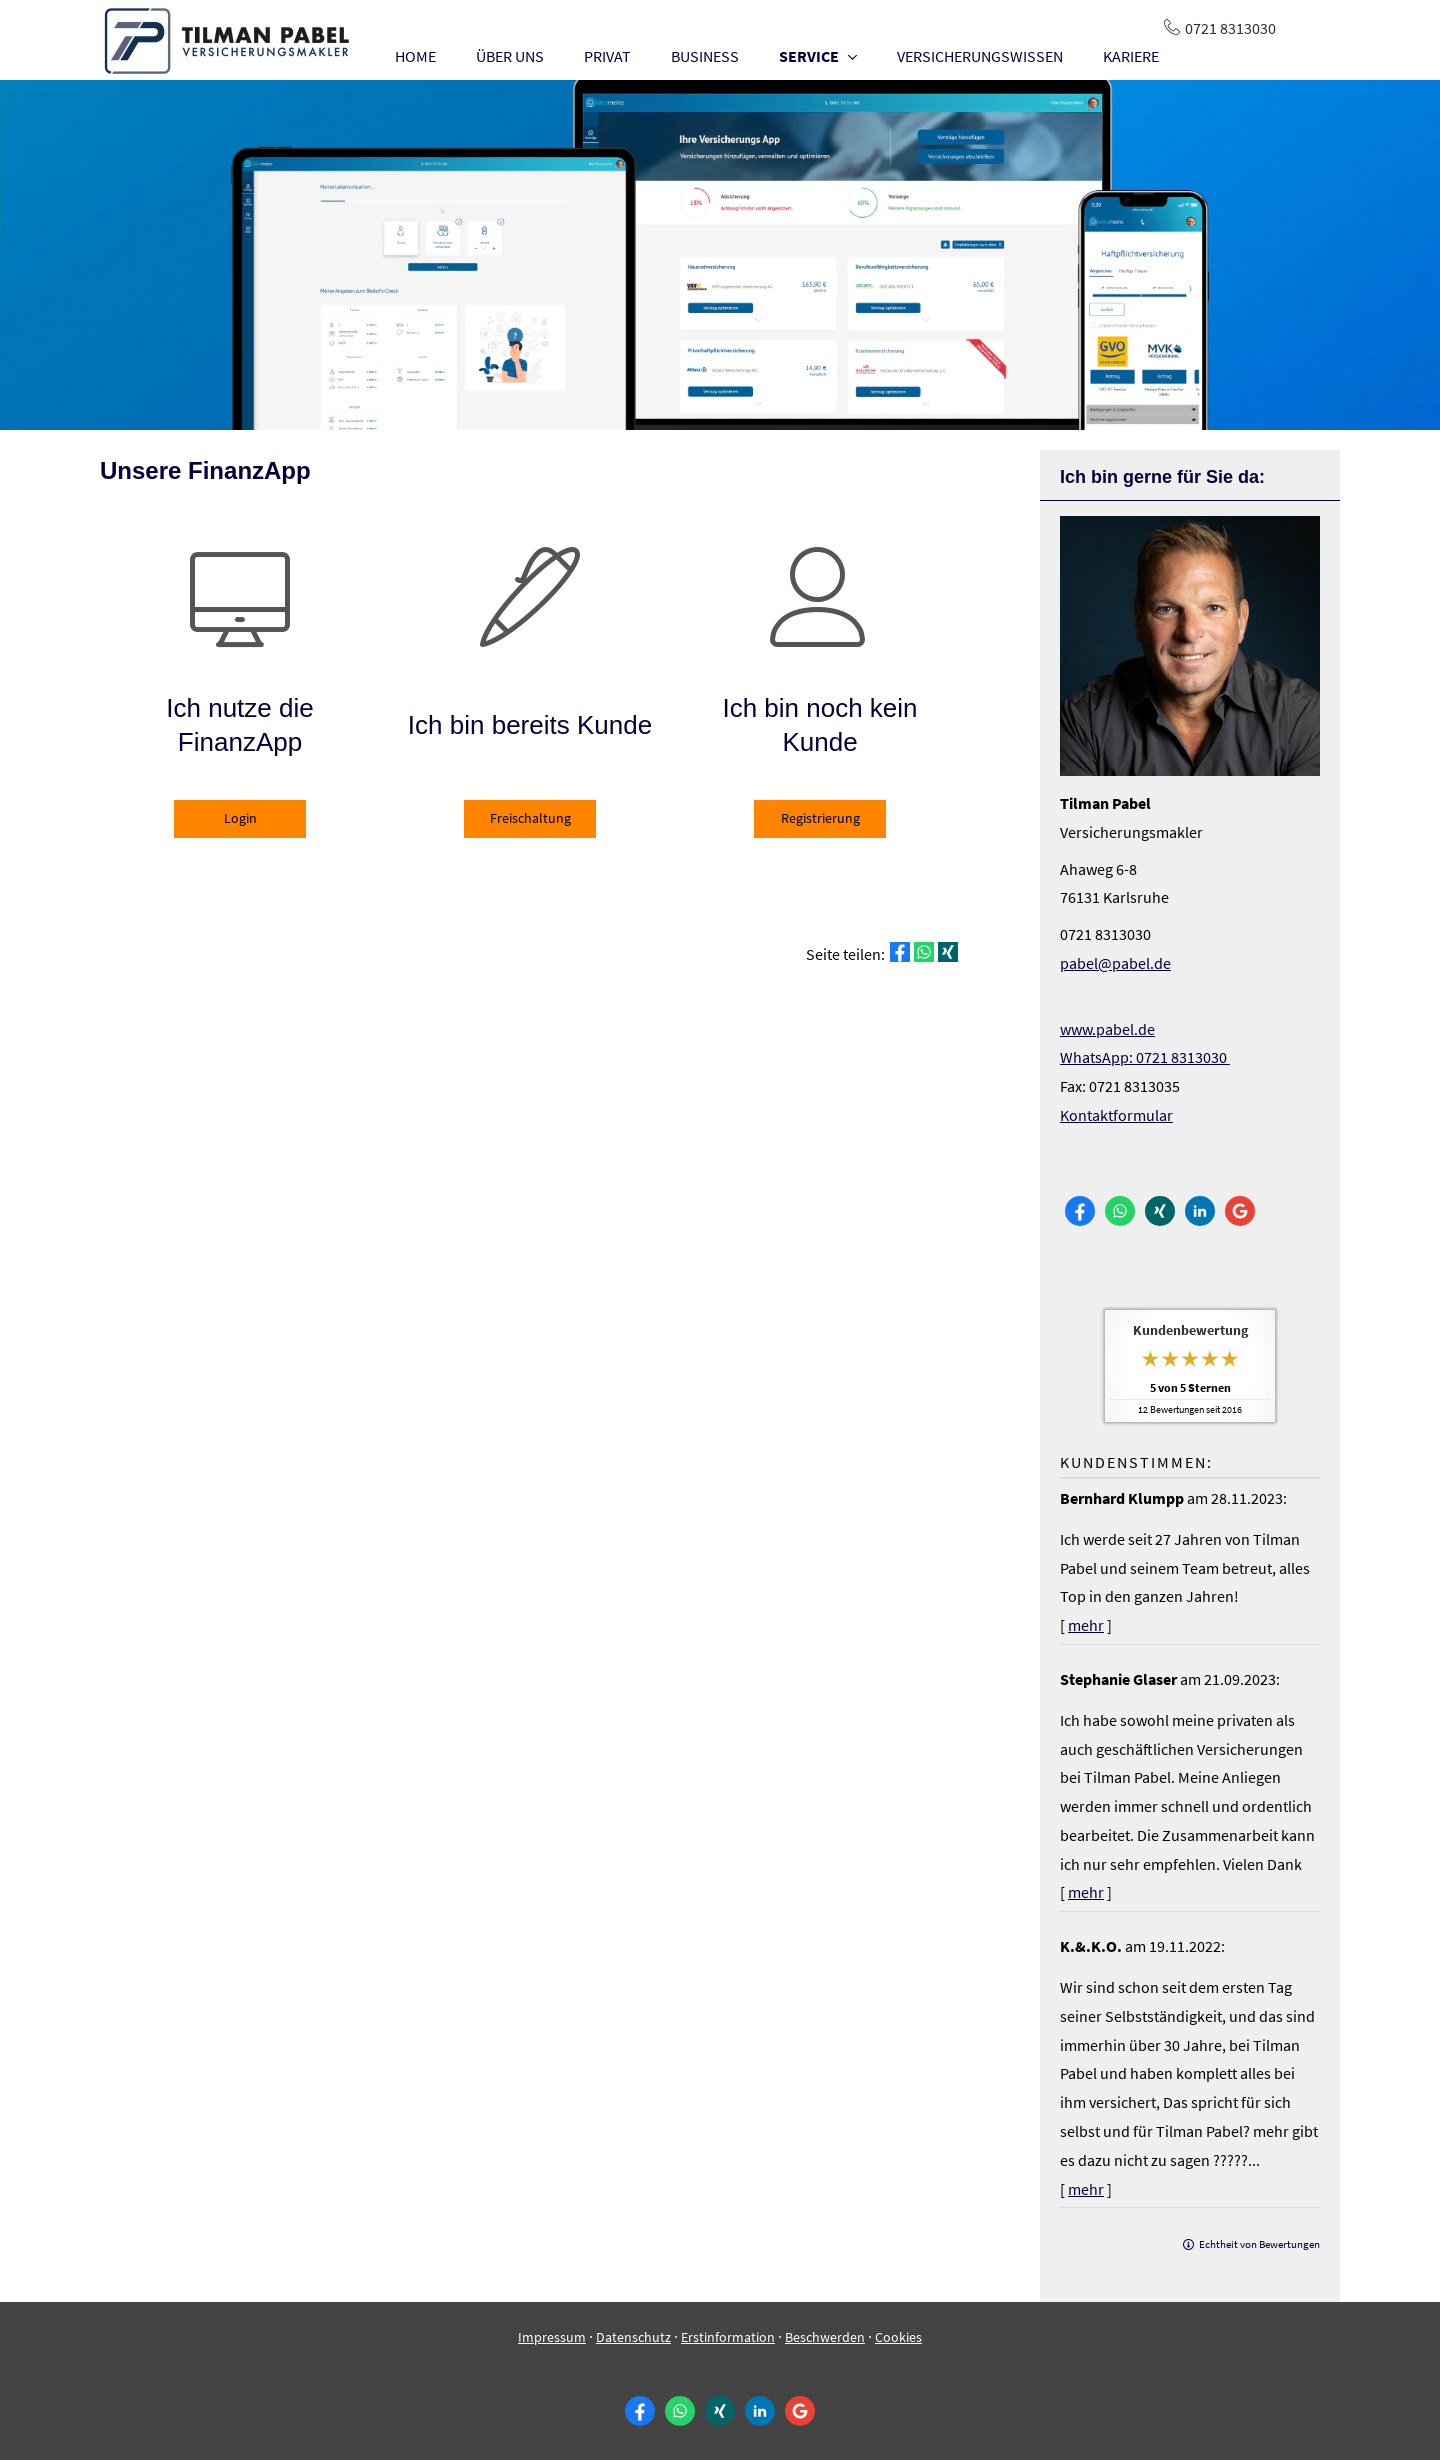 Image resolution: width=1440 pixels, height=2460 pixels. What do you see at coordinates (1116, 1115) in the screenshot?
I see `Kontaktformular` at bounding box center [1116, 1115].